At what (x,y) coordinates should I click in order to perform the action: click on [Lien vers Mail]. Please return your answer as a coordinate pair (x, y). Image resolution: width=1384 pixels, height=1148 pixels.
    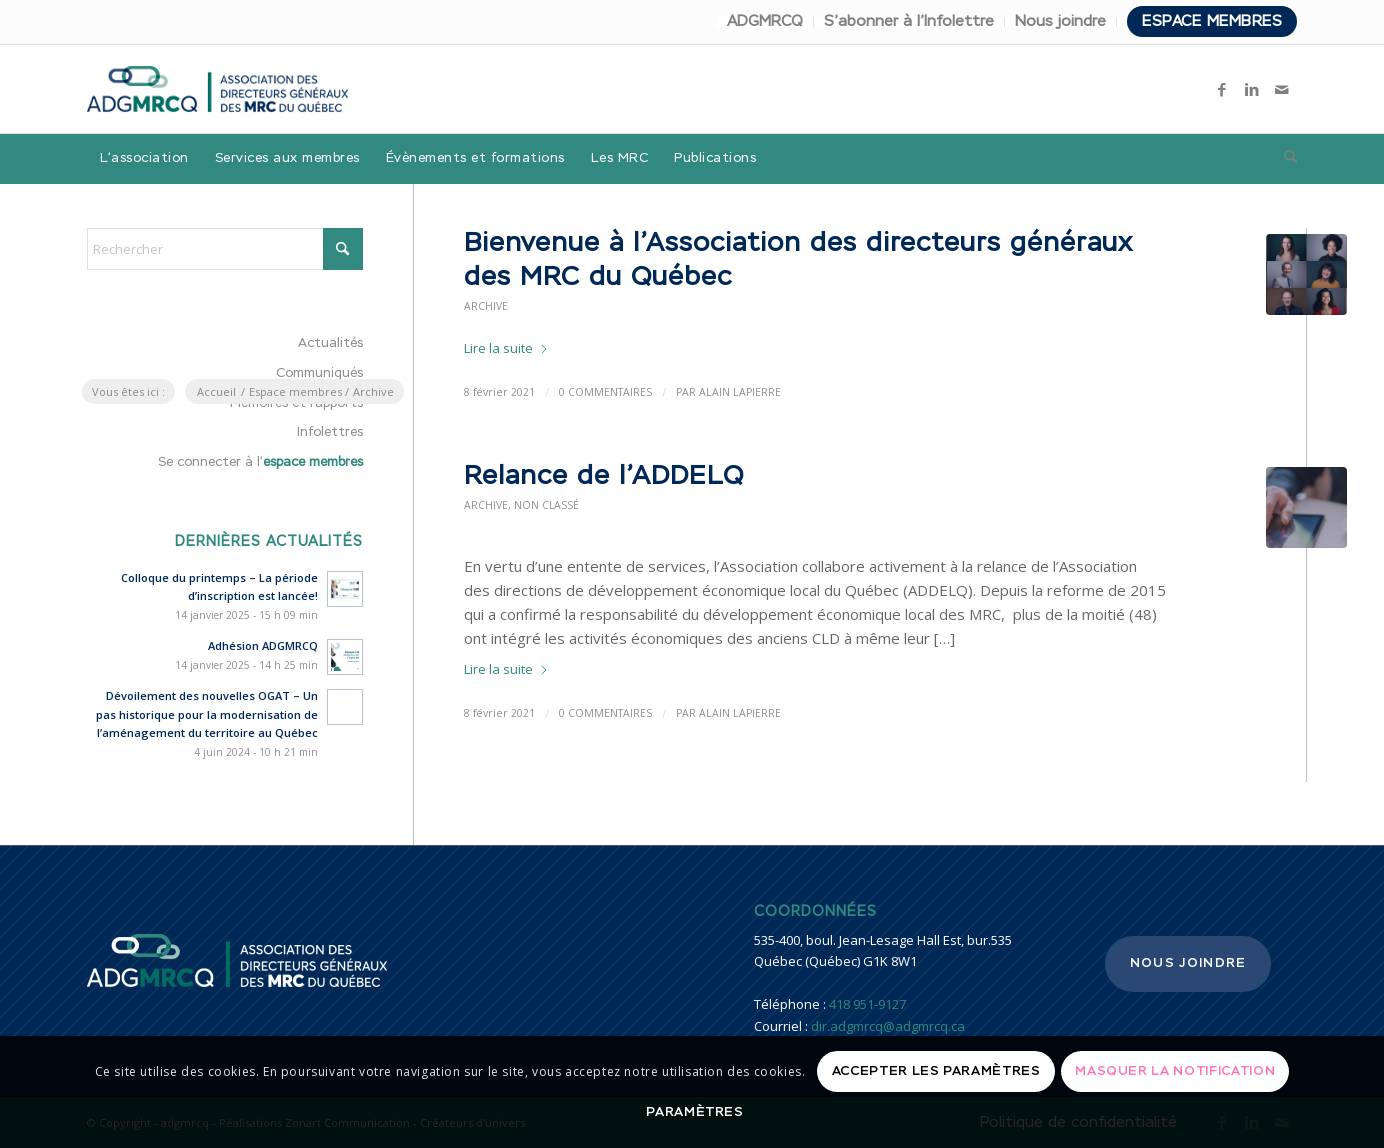
    Looking at the image, I should click on (1282, 89).